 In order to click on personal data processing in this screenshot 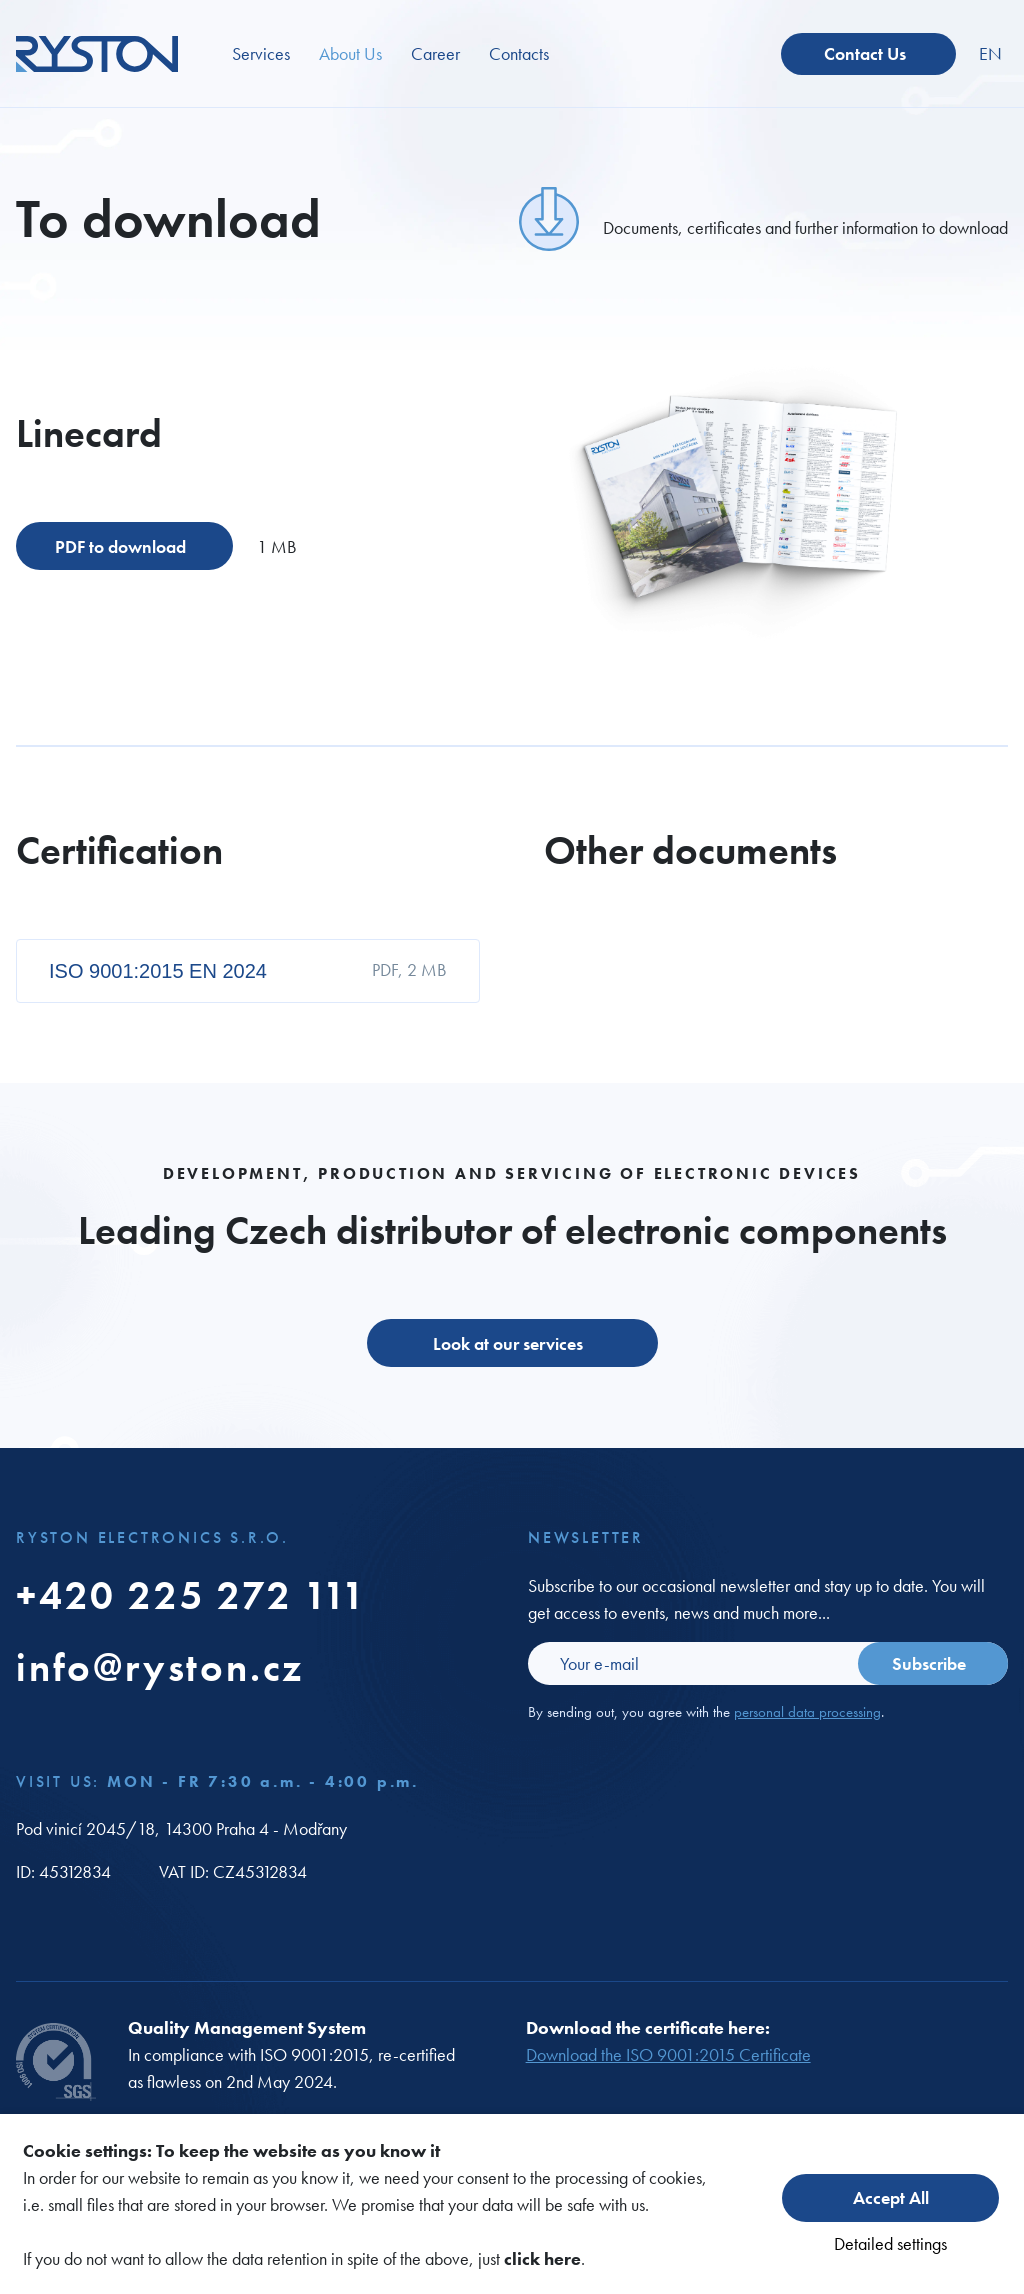, I will do `click(807, 1712)`.